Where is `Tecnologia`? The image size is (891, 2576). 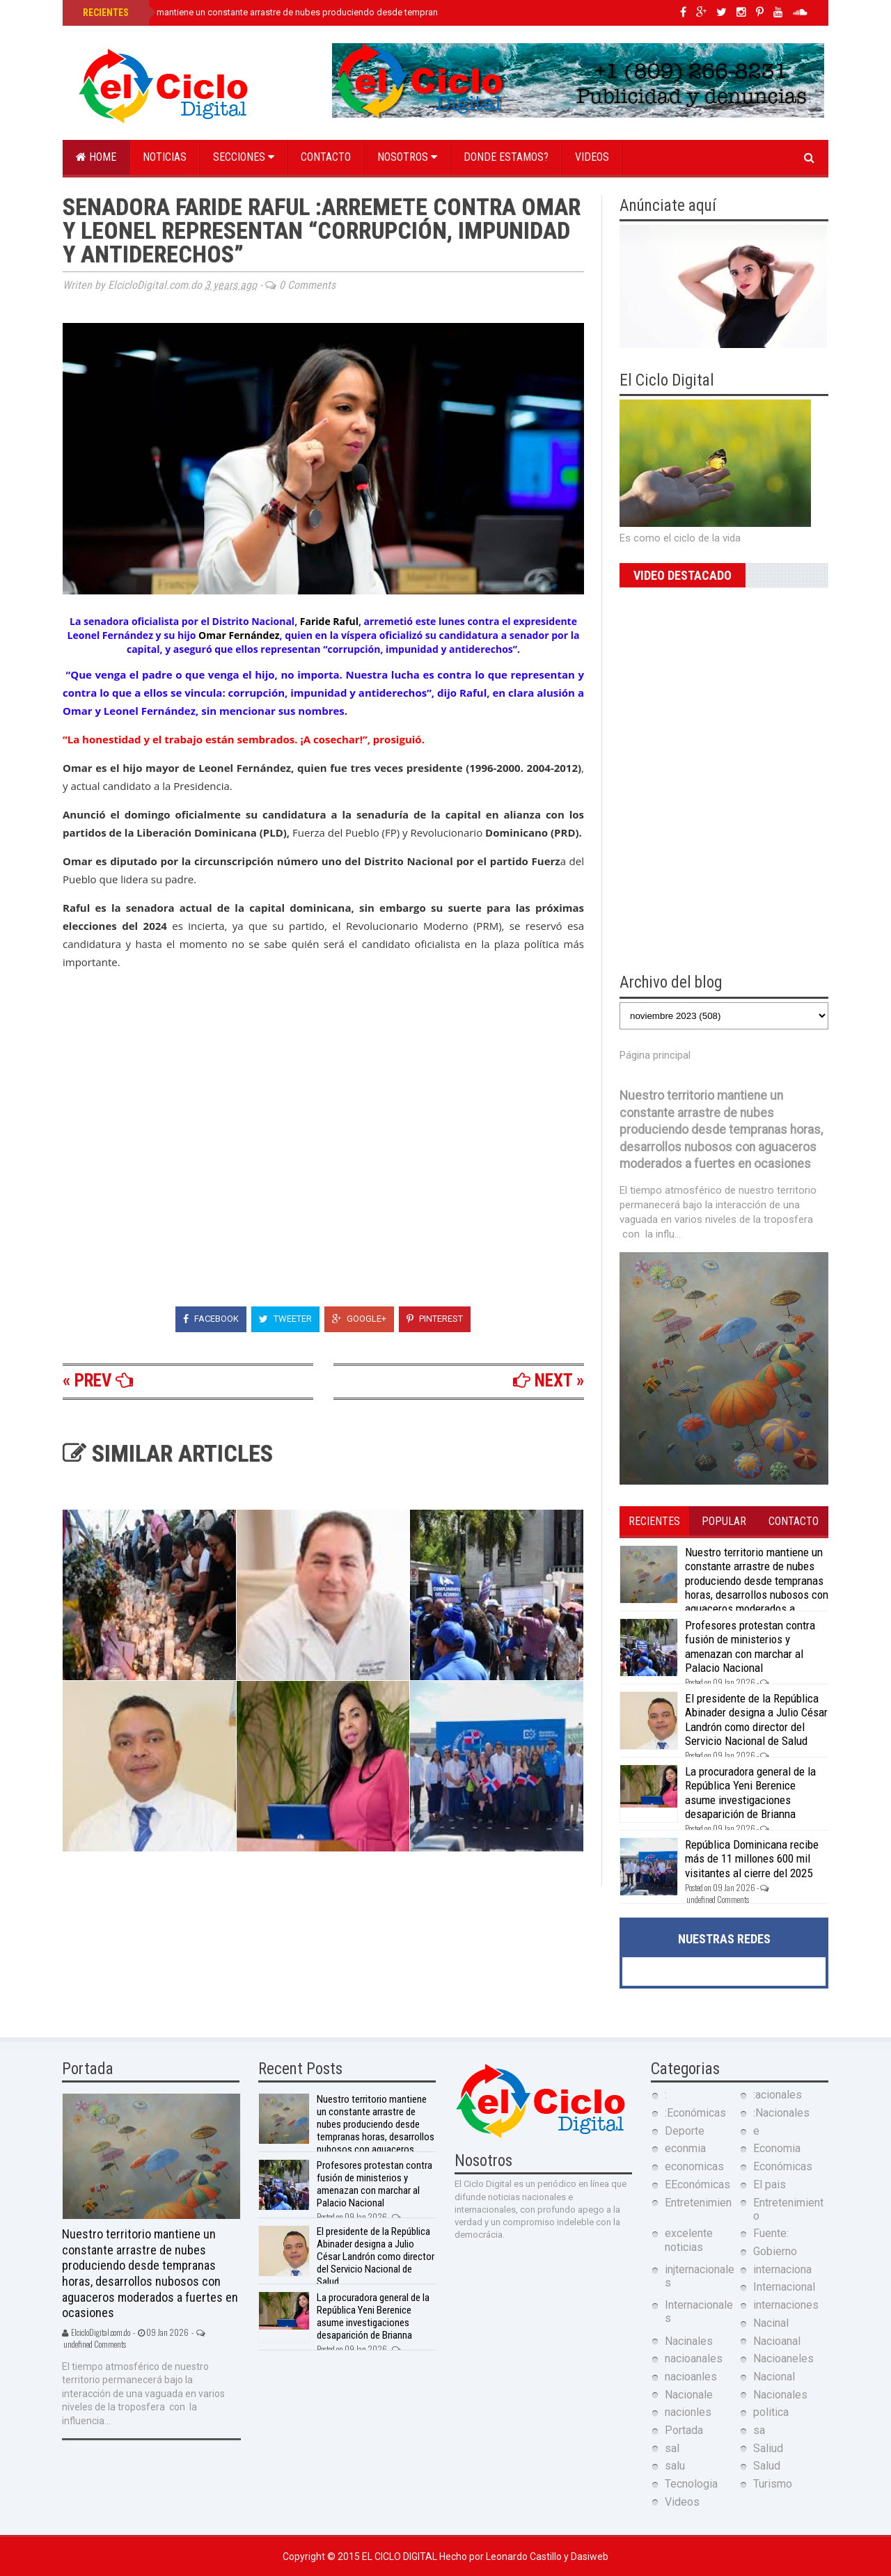
Tecnologia is located at coordinates (691, 2483).